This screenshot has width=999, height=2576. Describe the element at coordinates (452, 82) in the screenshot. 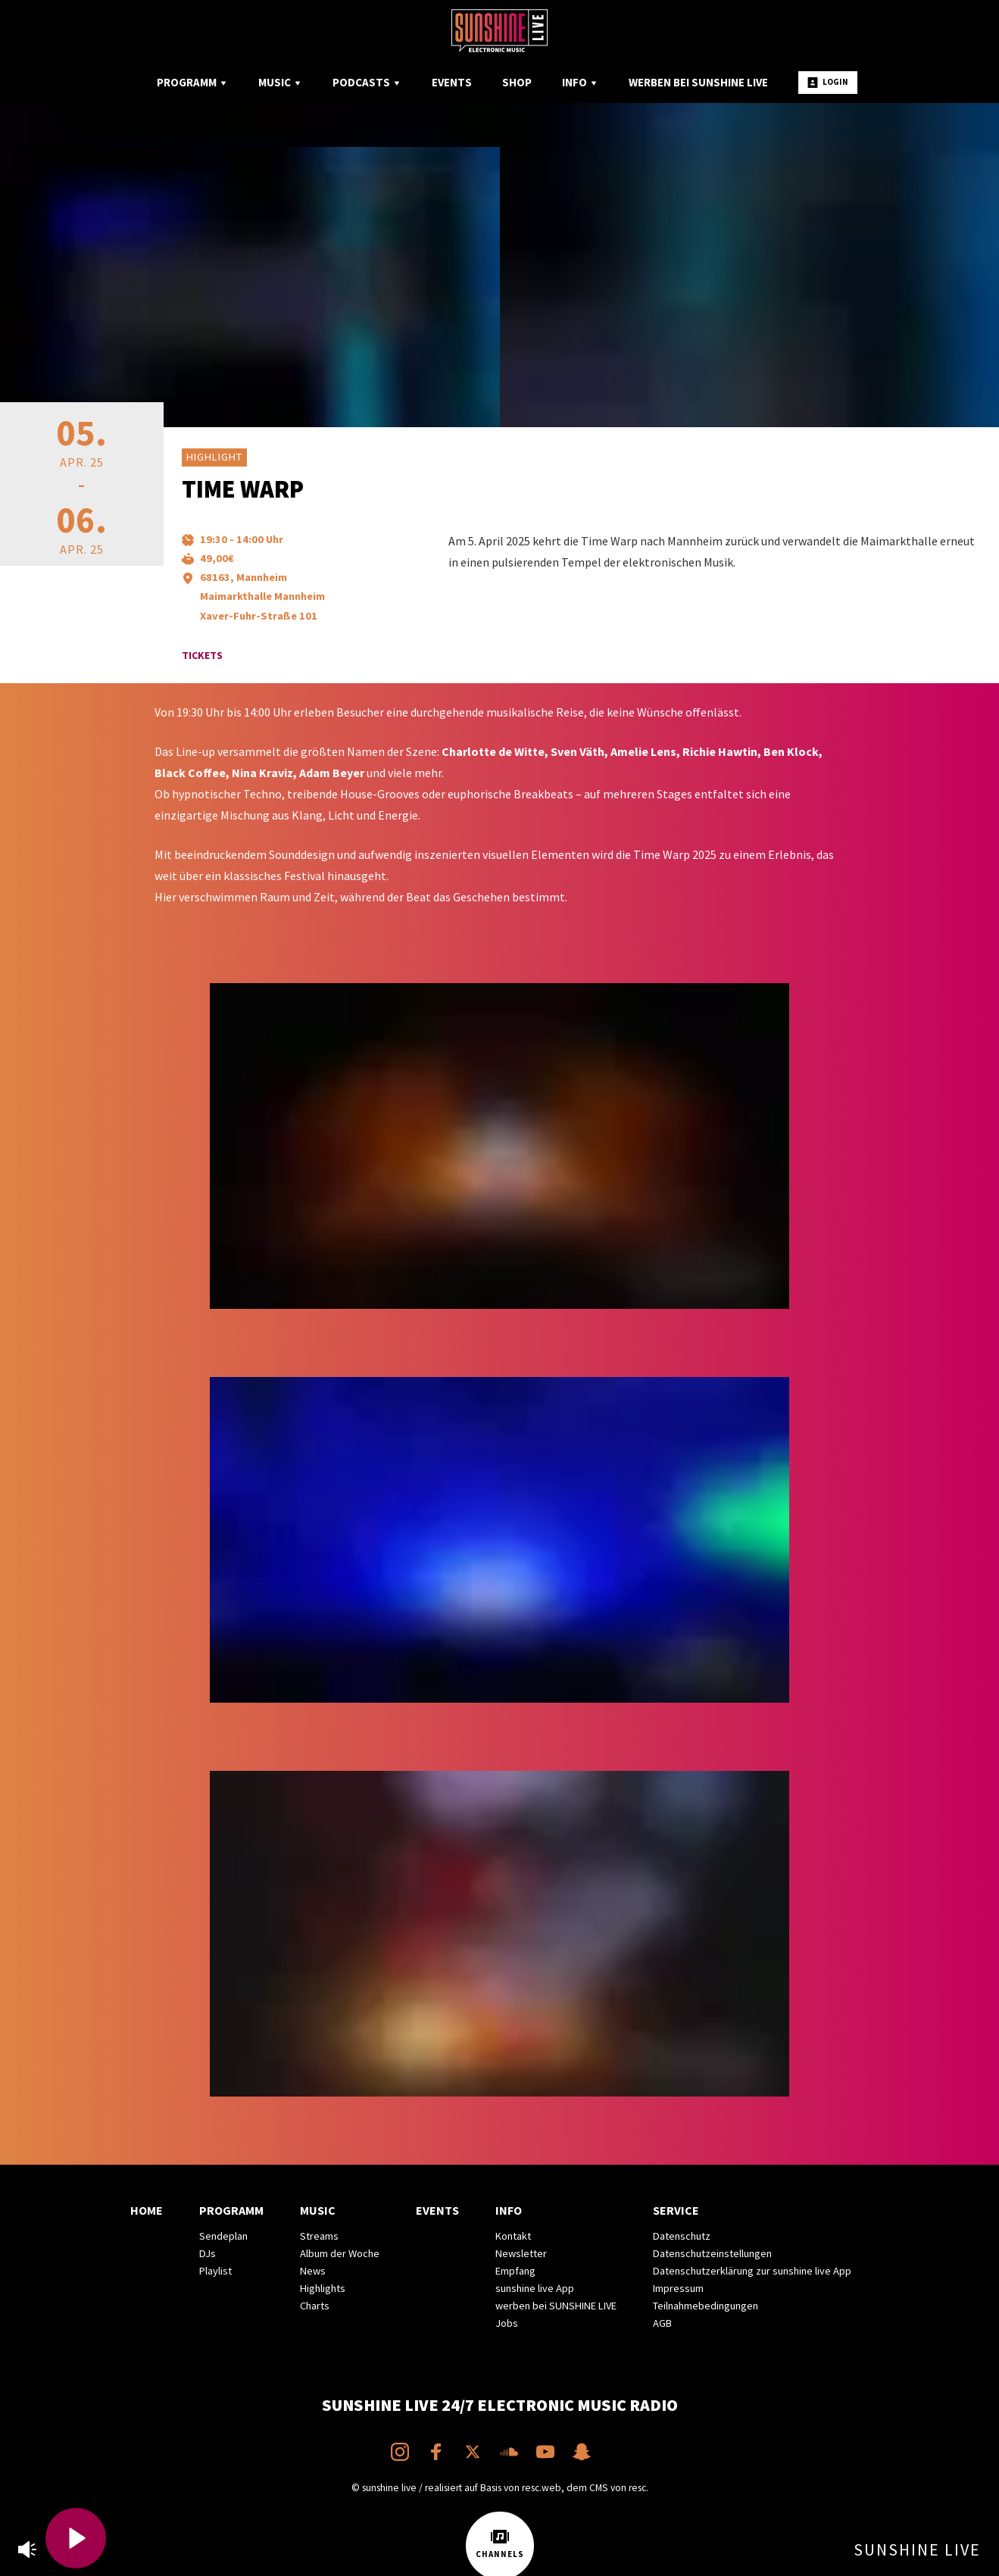

I see `Events [menuitem]` at that location.